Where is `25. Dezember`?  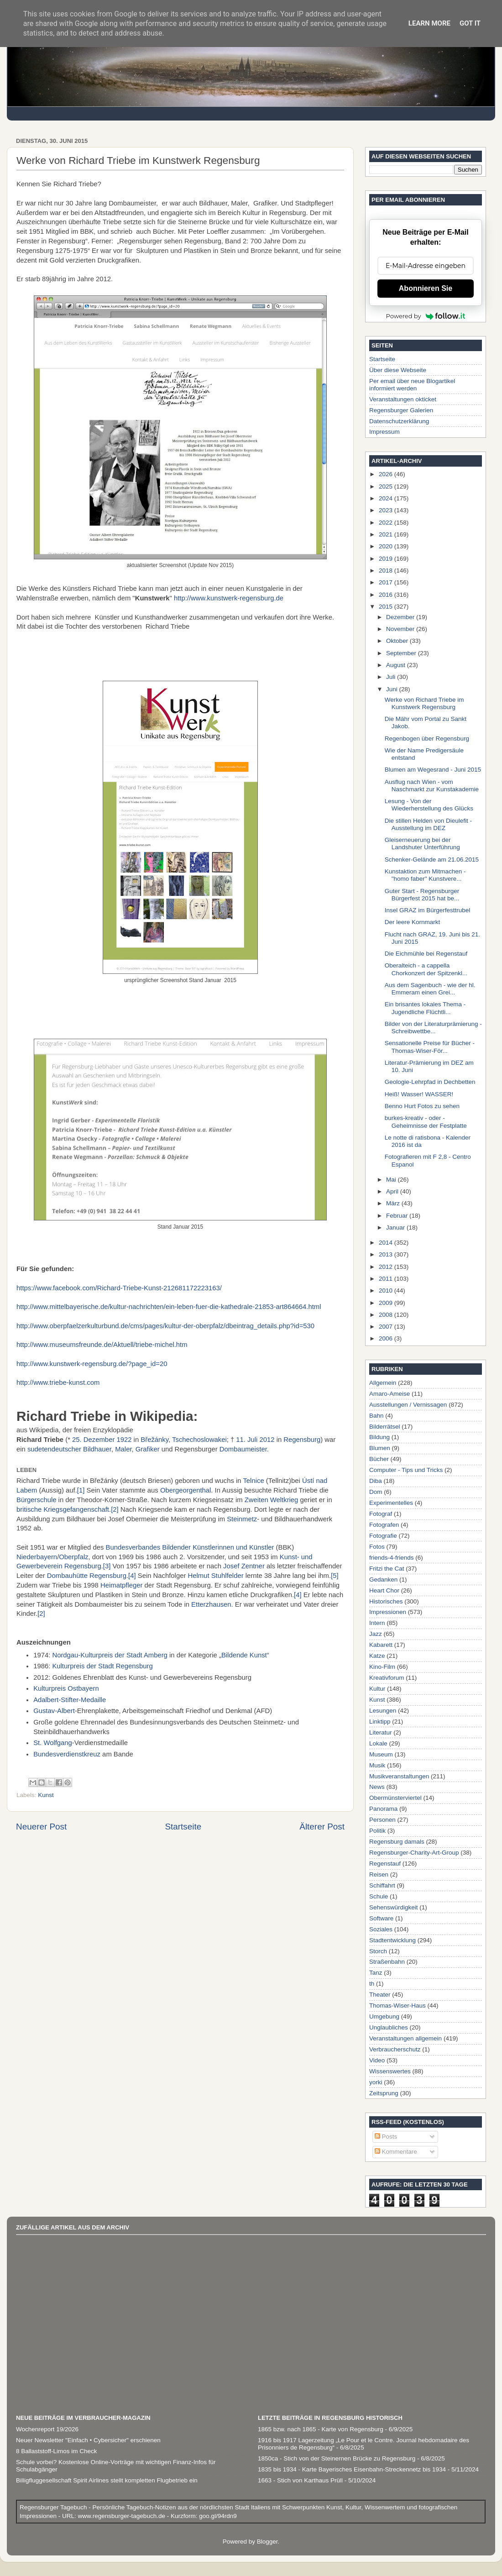 25. Dezember is located at coordinates (93, 1439).